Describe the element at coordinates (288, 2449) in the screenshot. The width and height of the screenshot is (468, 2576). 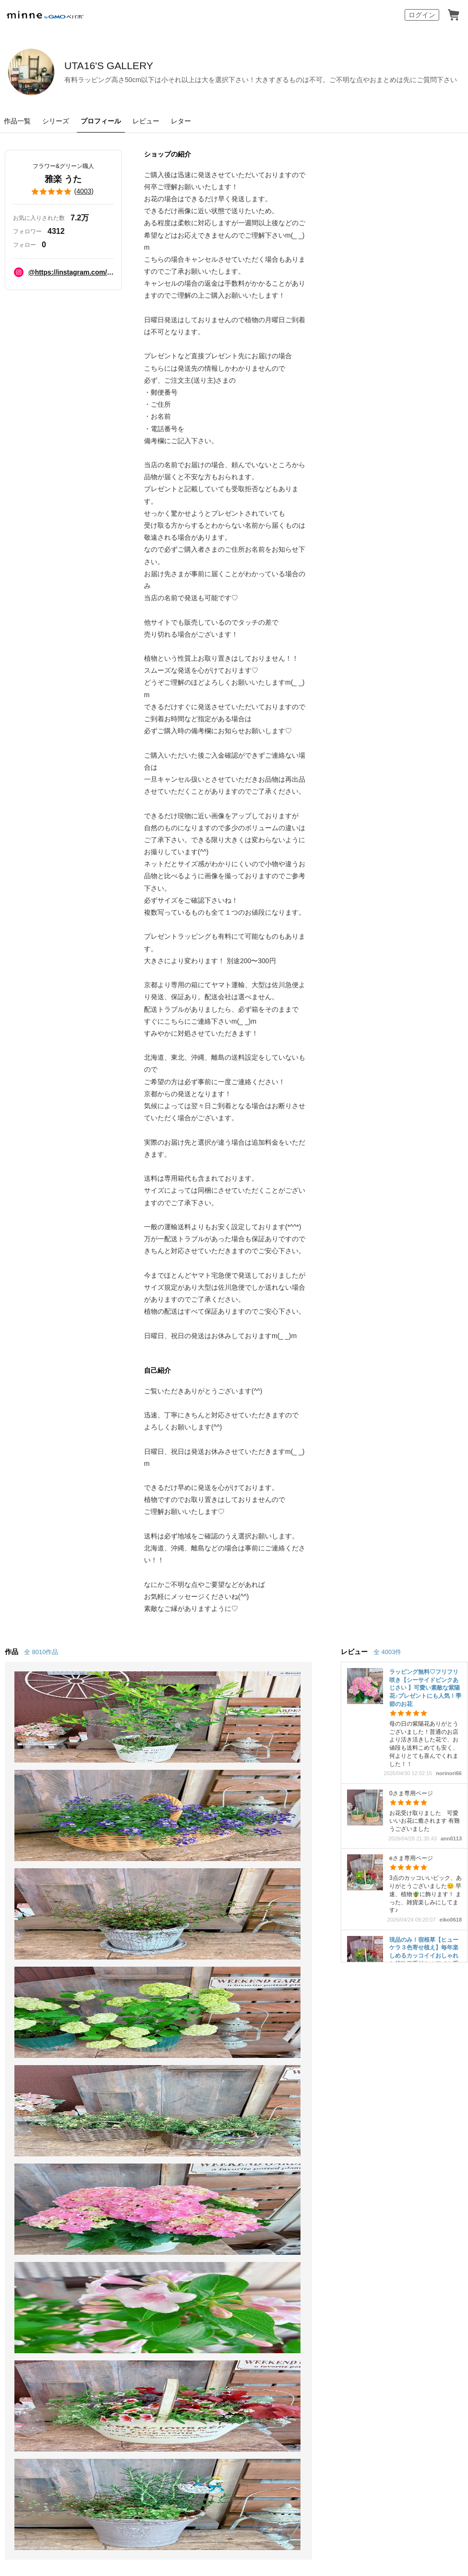
I see `AIへの取り組み` at that location.